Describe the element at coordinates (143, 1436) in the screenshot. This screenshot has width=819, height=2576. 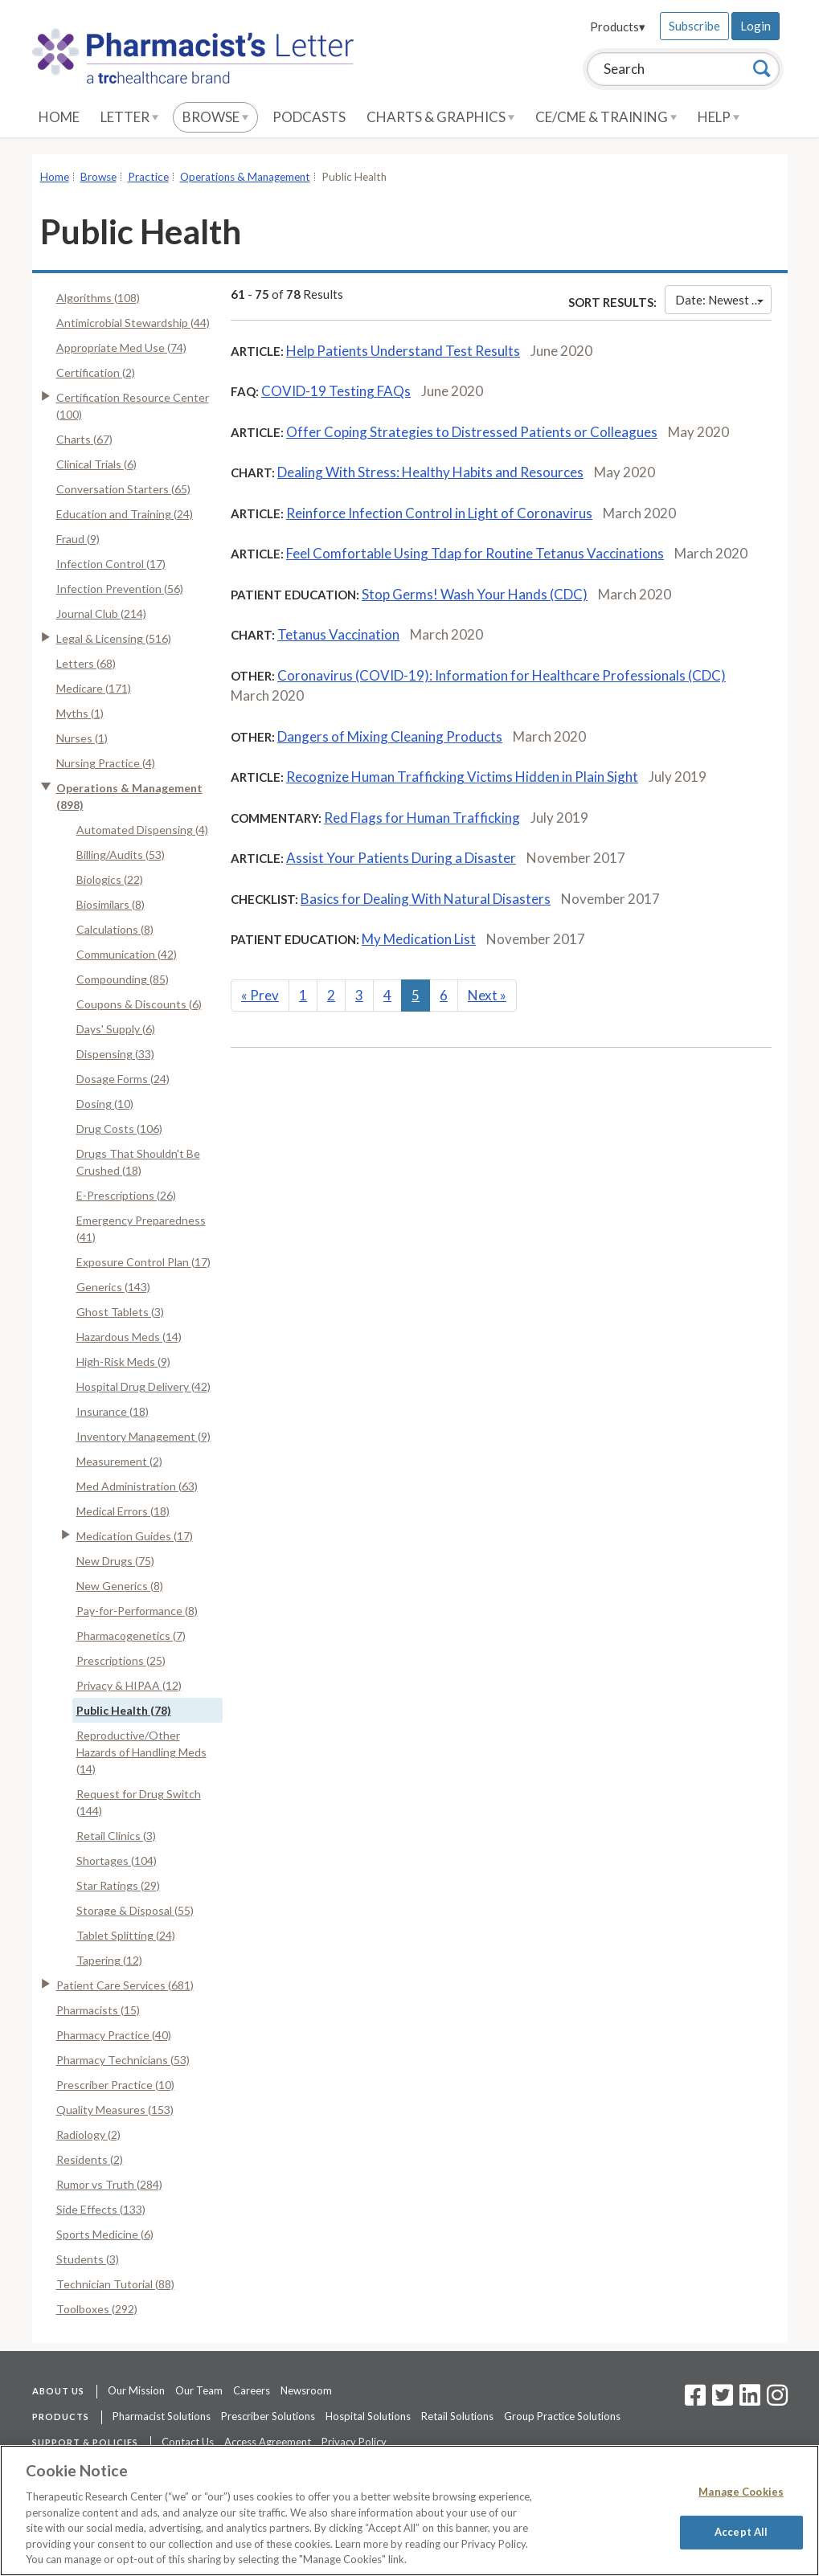
I see `Inventory Management (9)` at that location.